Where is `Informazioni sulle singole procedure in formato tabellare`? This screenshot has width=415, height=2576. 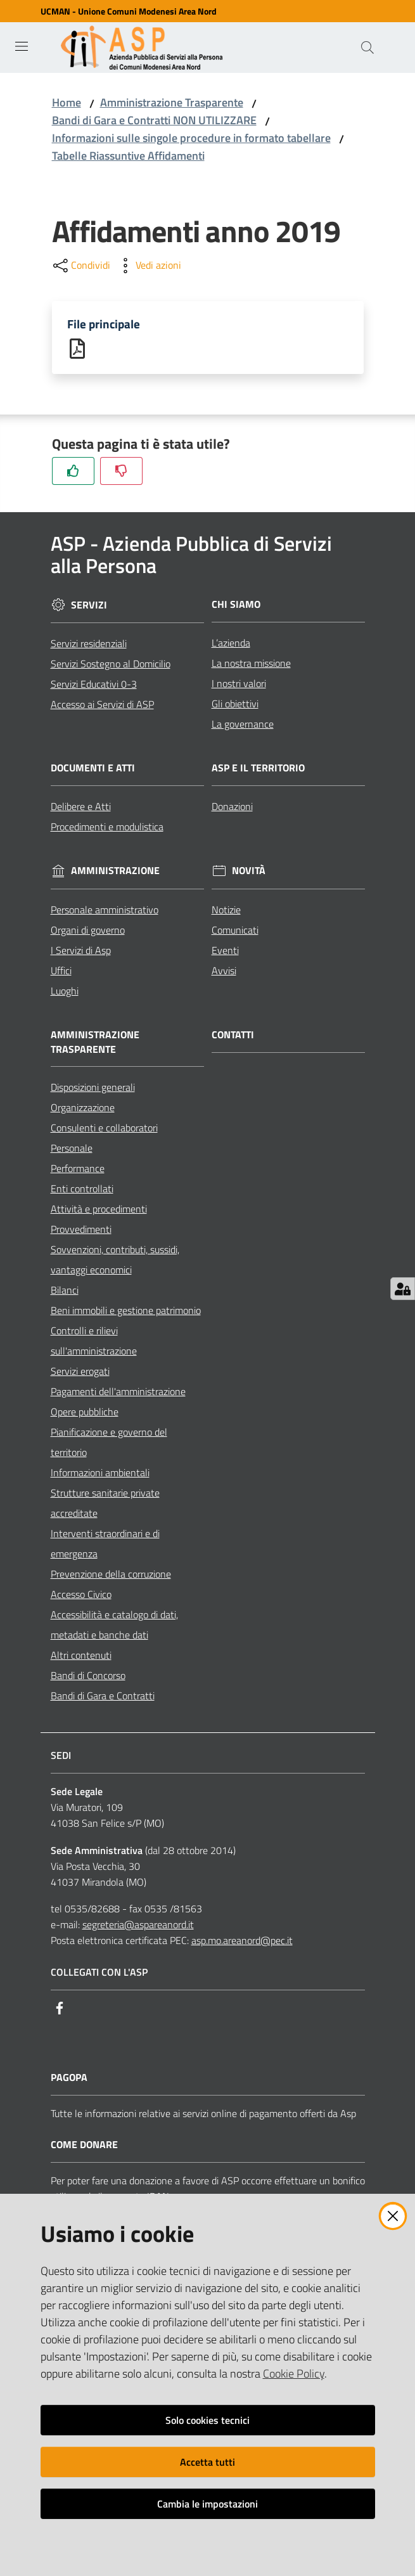 Informazioni sulle singole procedure in formato tabellare is located at coordinates (191, 137).